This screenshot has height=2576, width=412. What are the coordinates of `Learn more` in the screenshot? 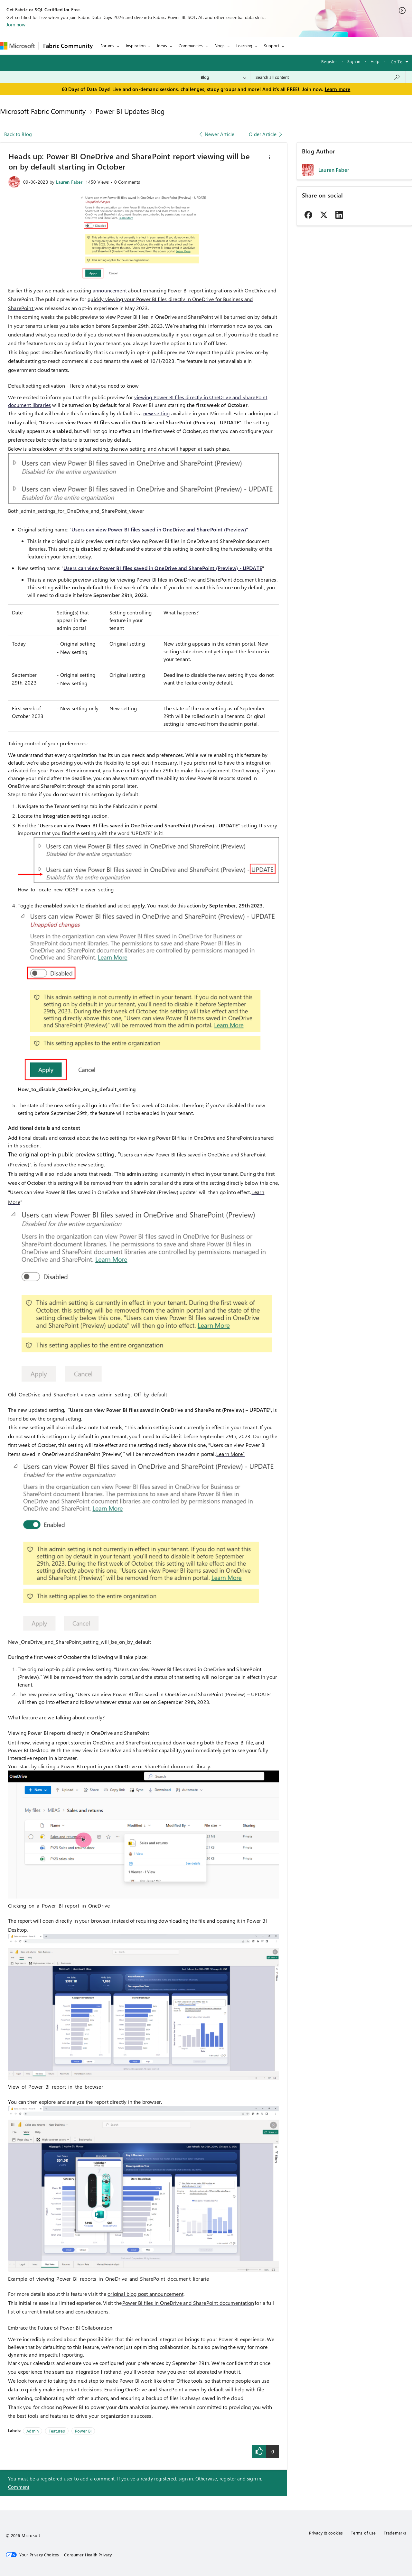 It's located at (338, 89).